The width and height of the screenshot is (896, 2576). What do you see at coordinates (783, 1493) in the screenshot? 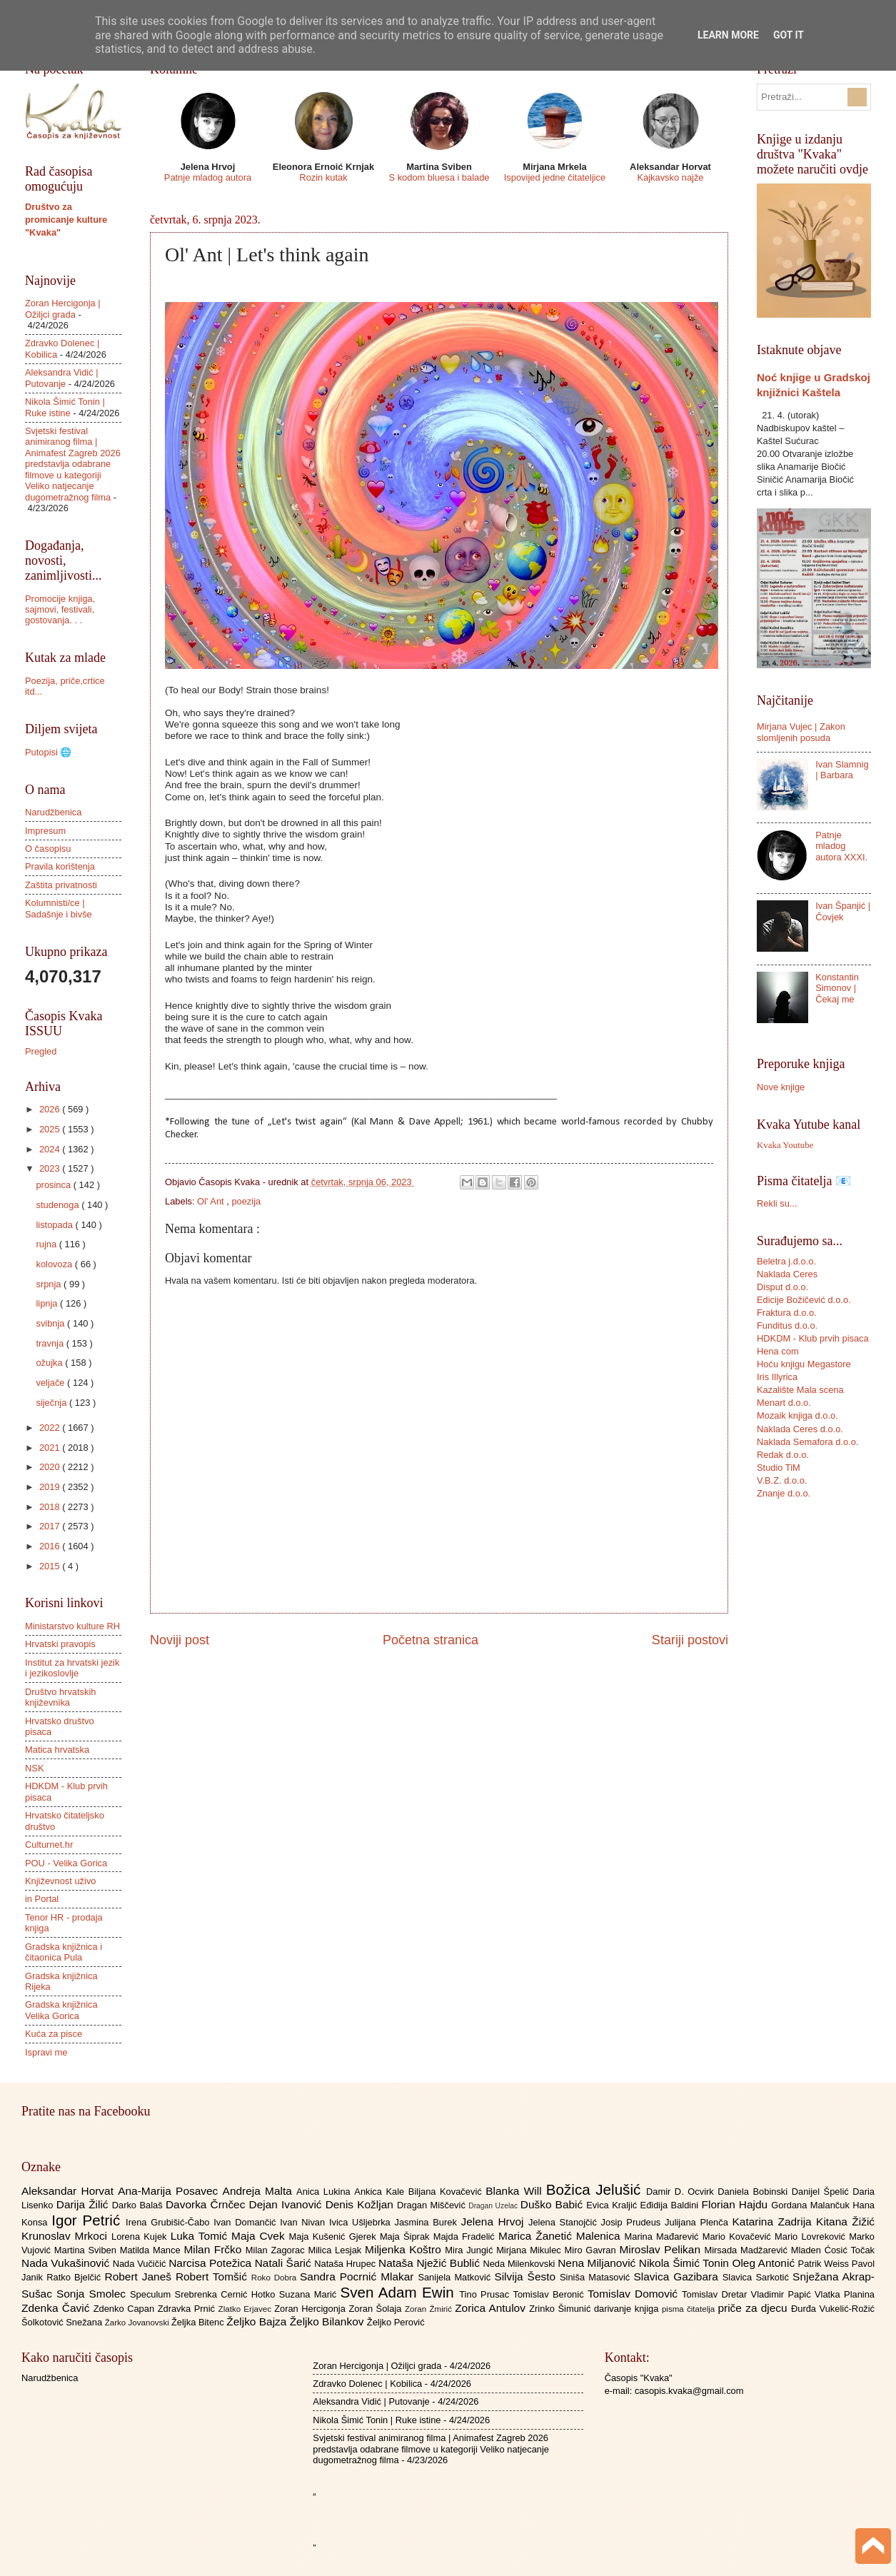
I see `Znanje d.o.o.` at bounding box center [783, 1493].